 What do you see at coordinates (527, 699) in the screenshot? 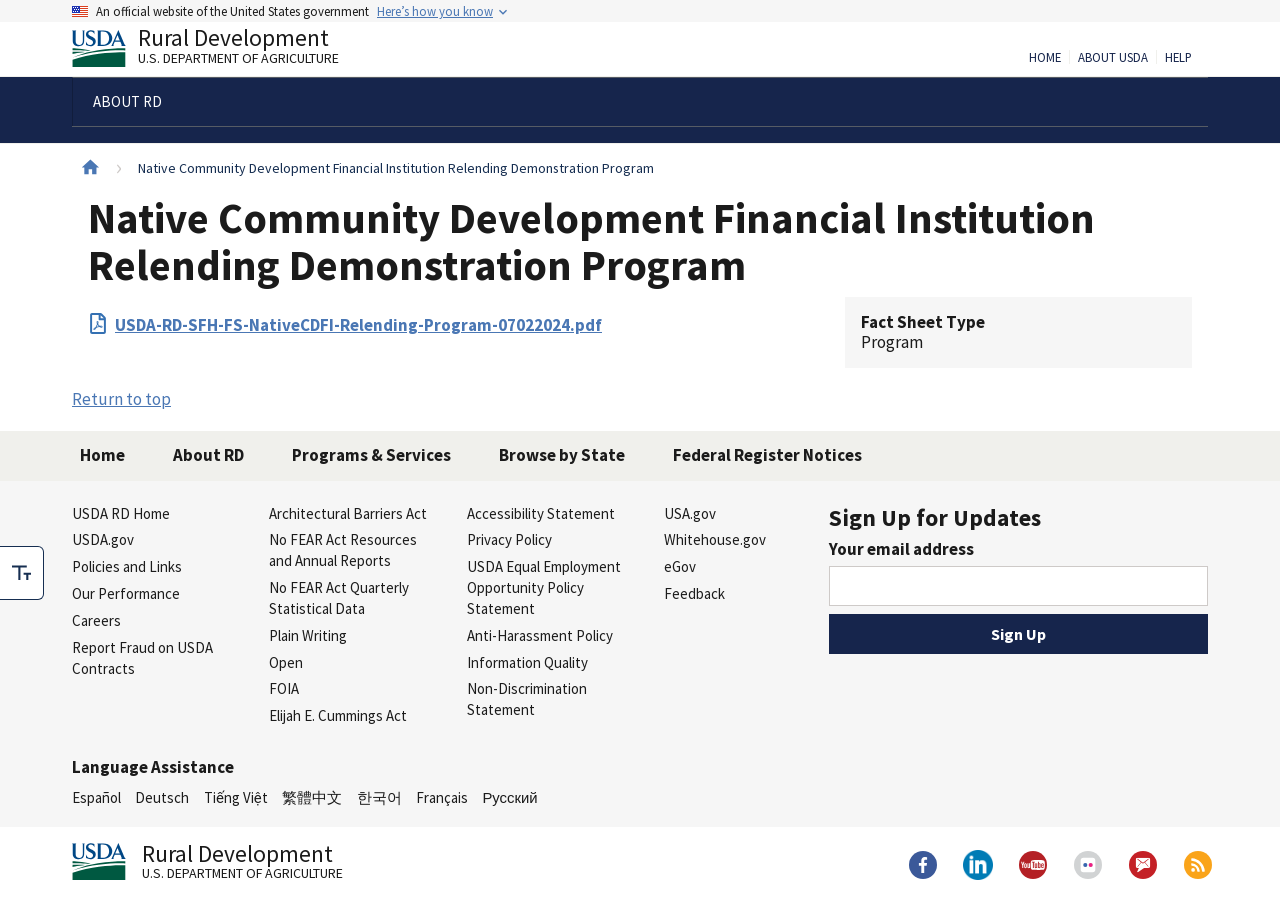
I see `Non-Discrimination Statement` at bounding box center [527, 699].